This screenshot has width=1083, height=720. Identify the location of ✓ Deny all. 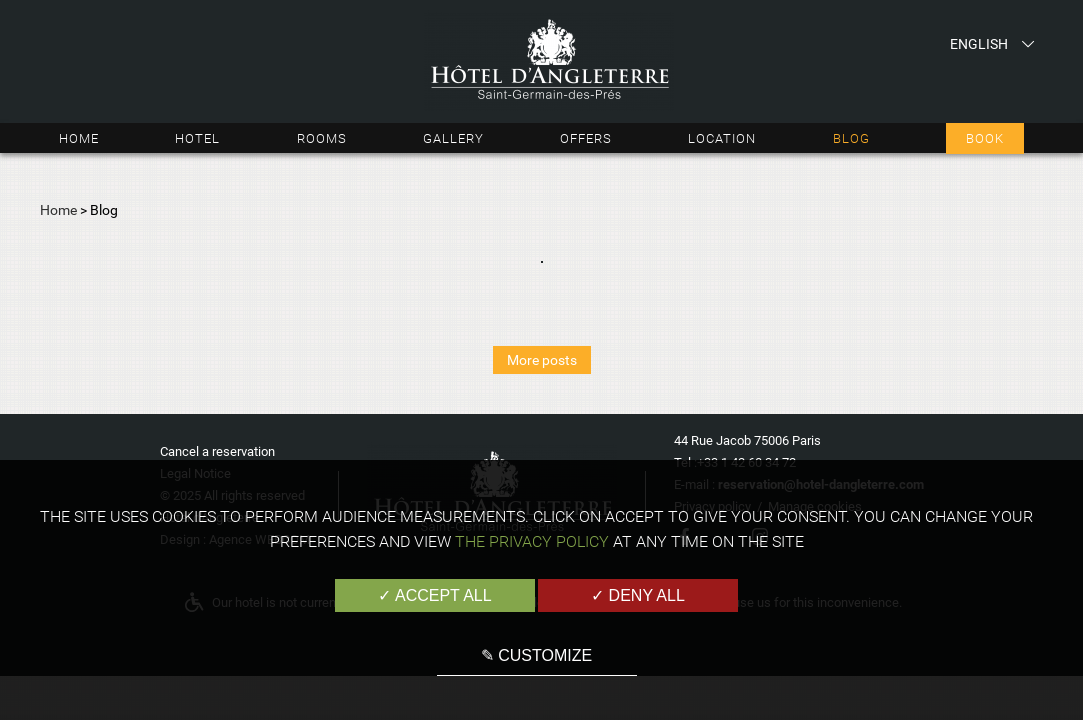
(638, 595).